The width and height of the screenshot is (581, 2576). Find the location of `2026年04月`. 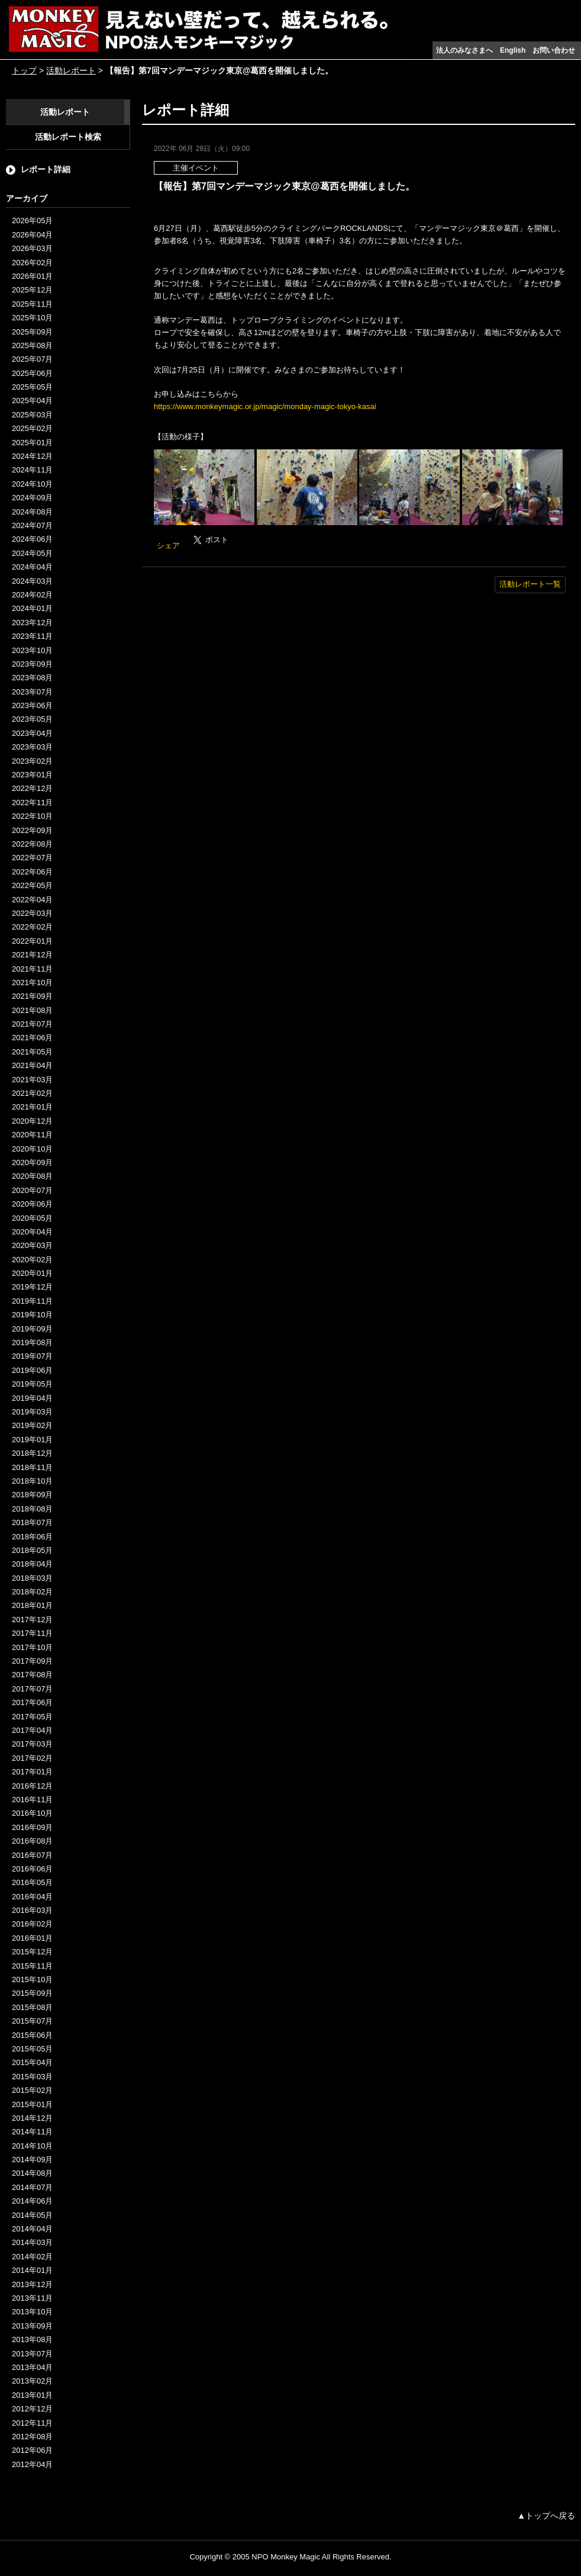

2026年04月 is located at coordinates (32, 234).